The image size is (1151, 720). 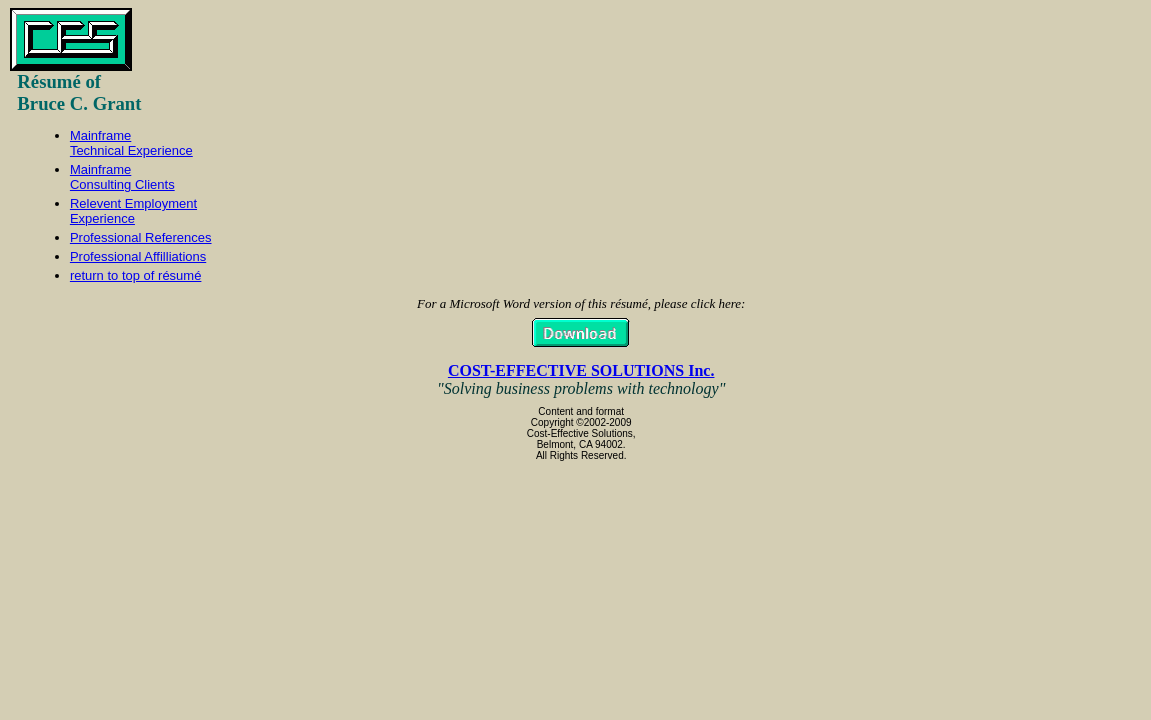 I want to click on Professional Affilliations, so click(x=138, y=256).